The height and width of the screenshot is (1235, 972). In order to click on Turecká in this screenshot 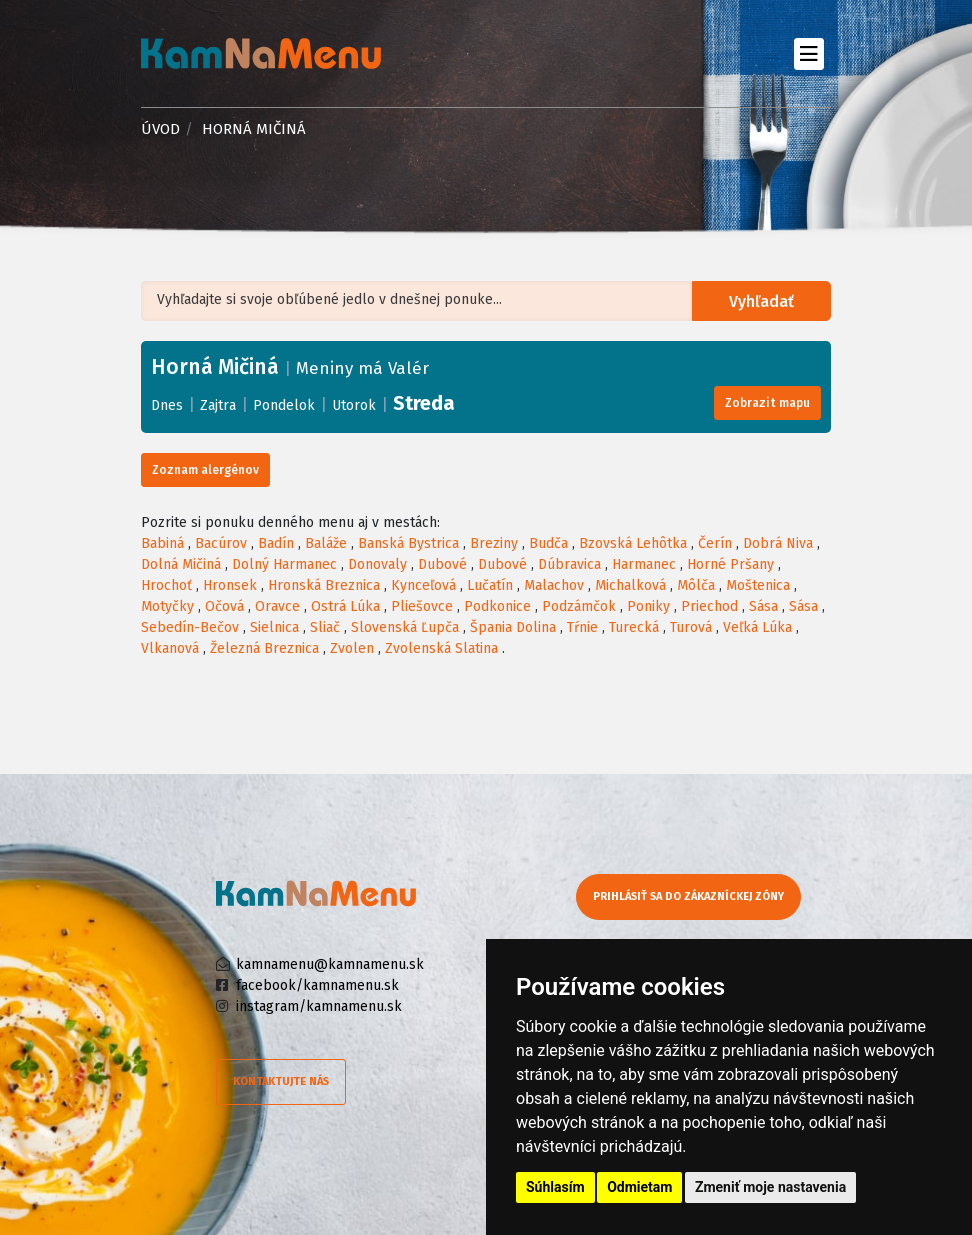, I will do `click(634, 627)`.